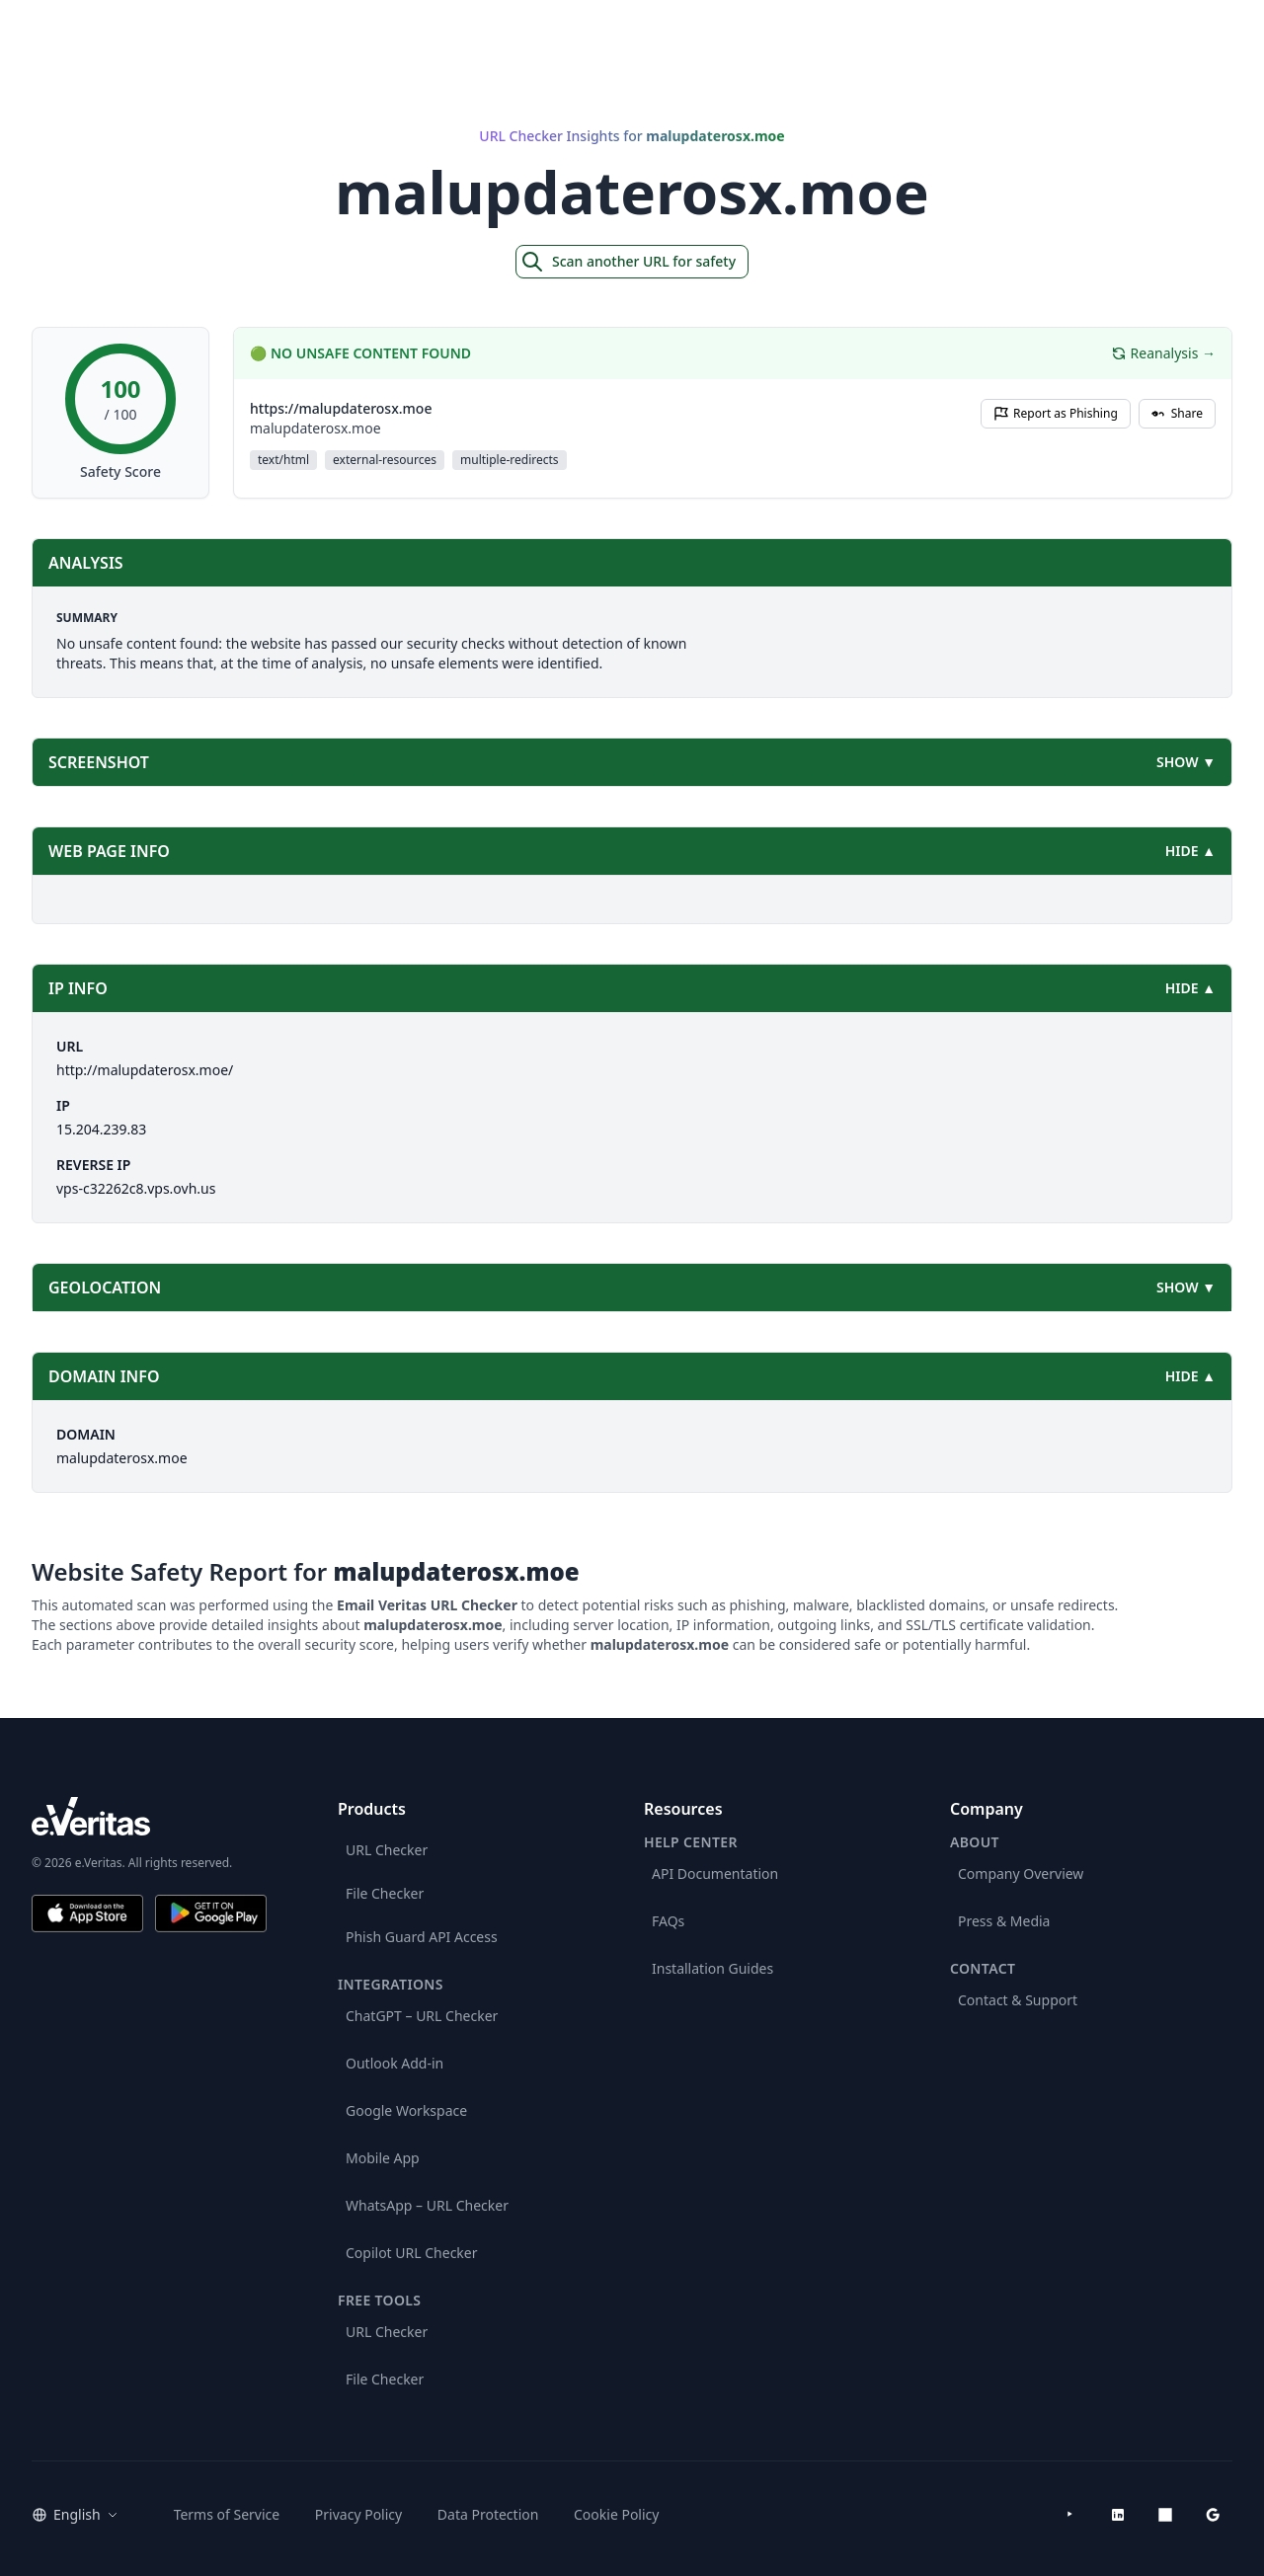  Describe the element at coordinates (1165, 2515) in the screenshot. I see `[Microsoft AppSource]` at that location.